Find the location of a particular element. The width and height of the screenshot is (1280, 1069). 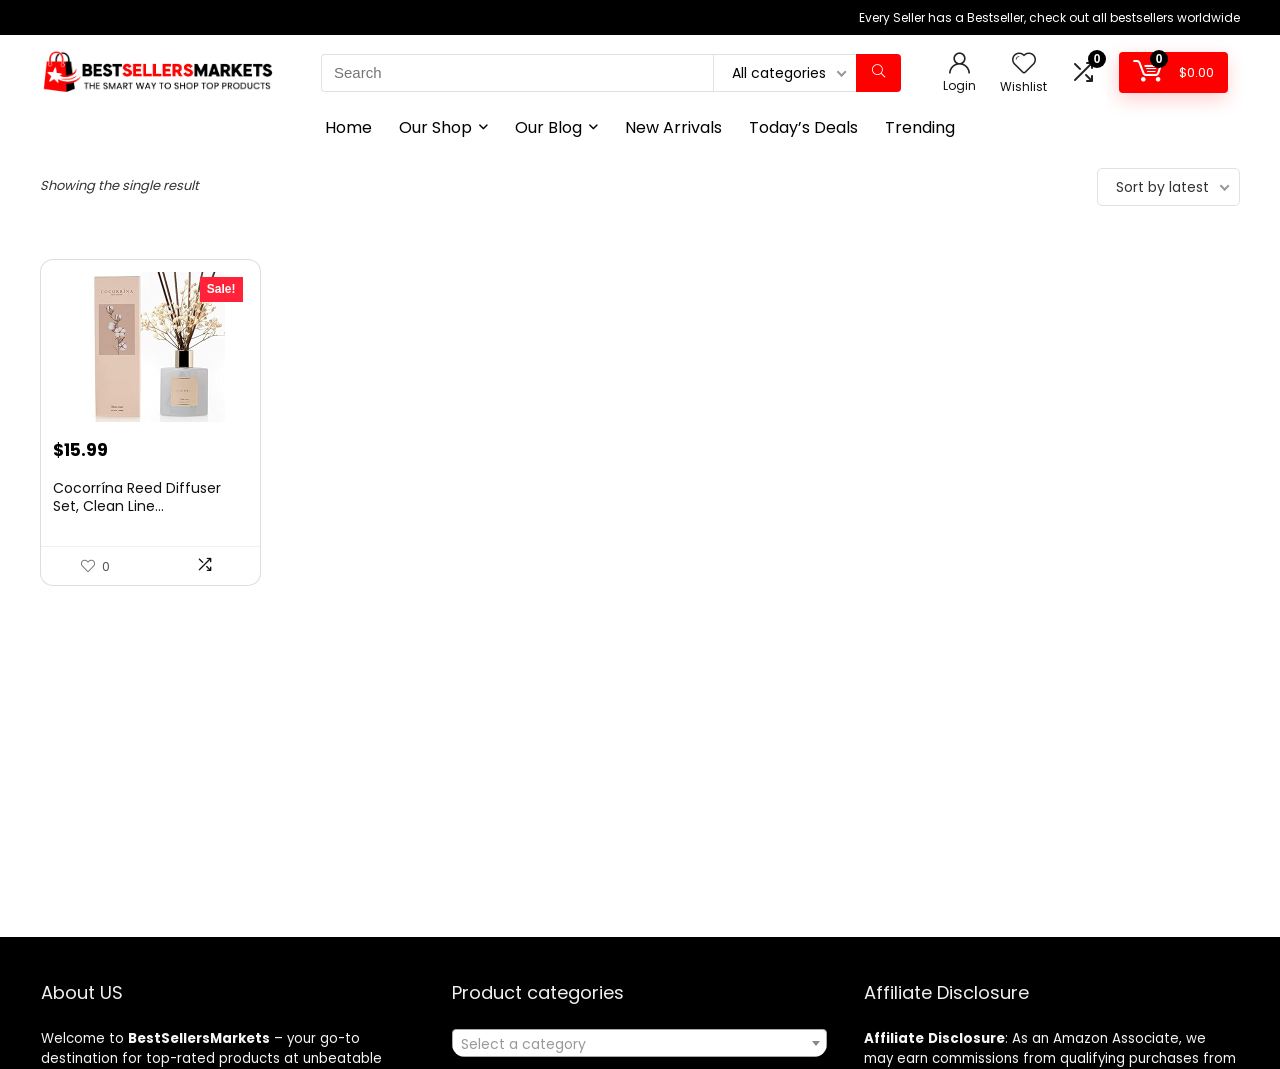

Home is located at coordinates (348, 127).